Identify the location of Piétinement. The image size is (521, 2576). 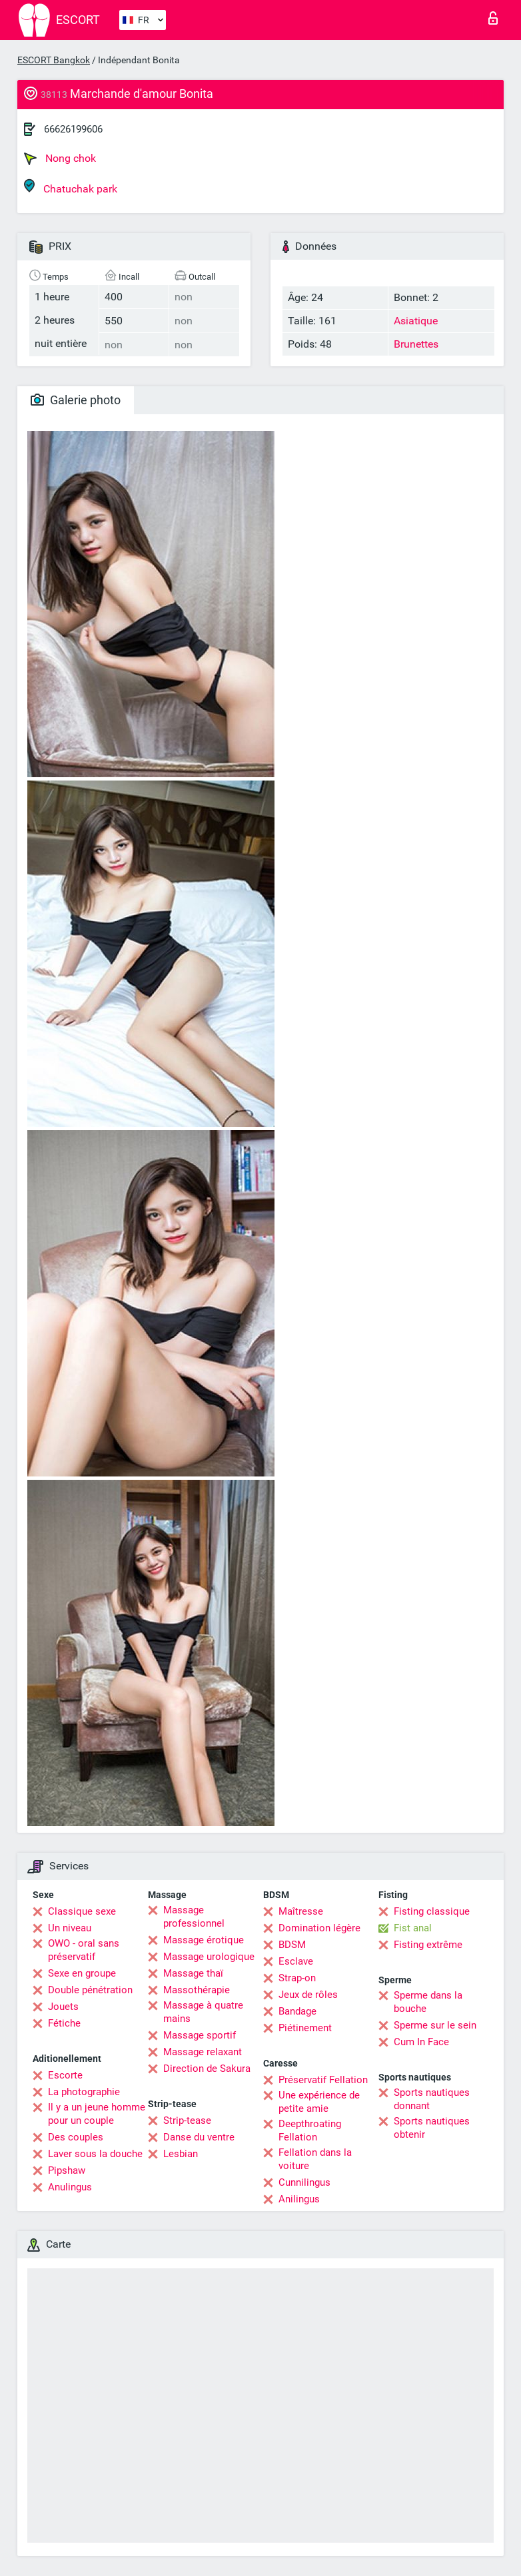
(305, 2028).